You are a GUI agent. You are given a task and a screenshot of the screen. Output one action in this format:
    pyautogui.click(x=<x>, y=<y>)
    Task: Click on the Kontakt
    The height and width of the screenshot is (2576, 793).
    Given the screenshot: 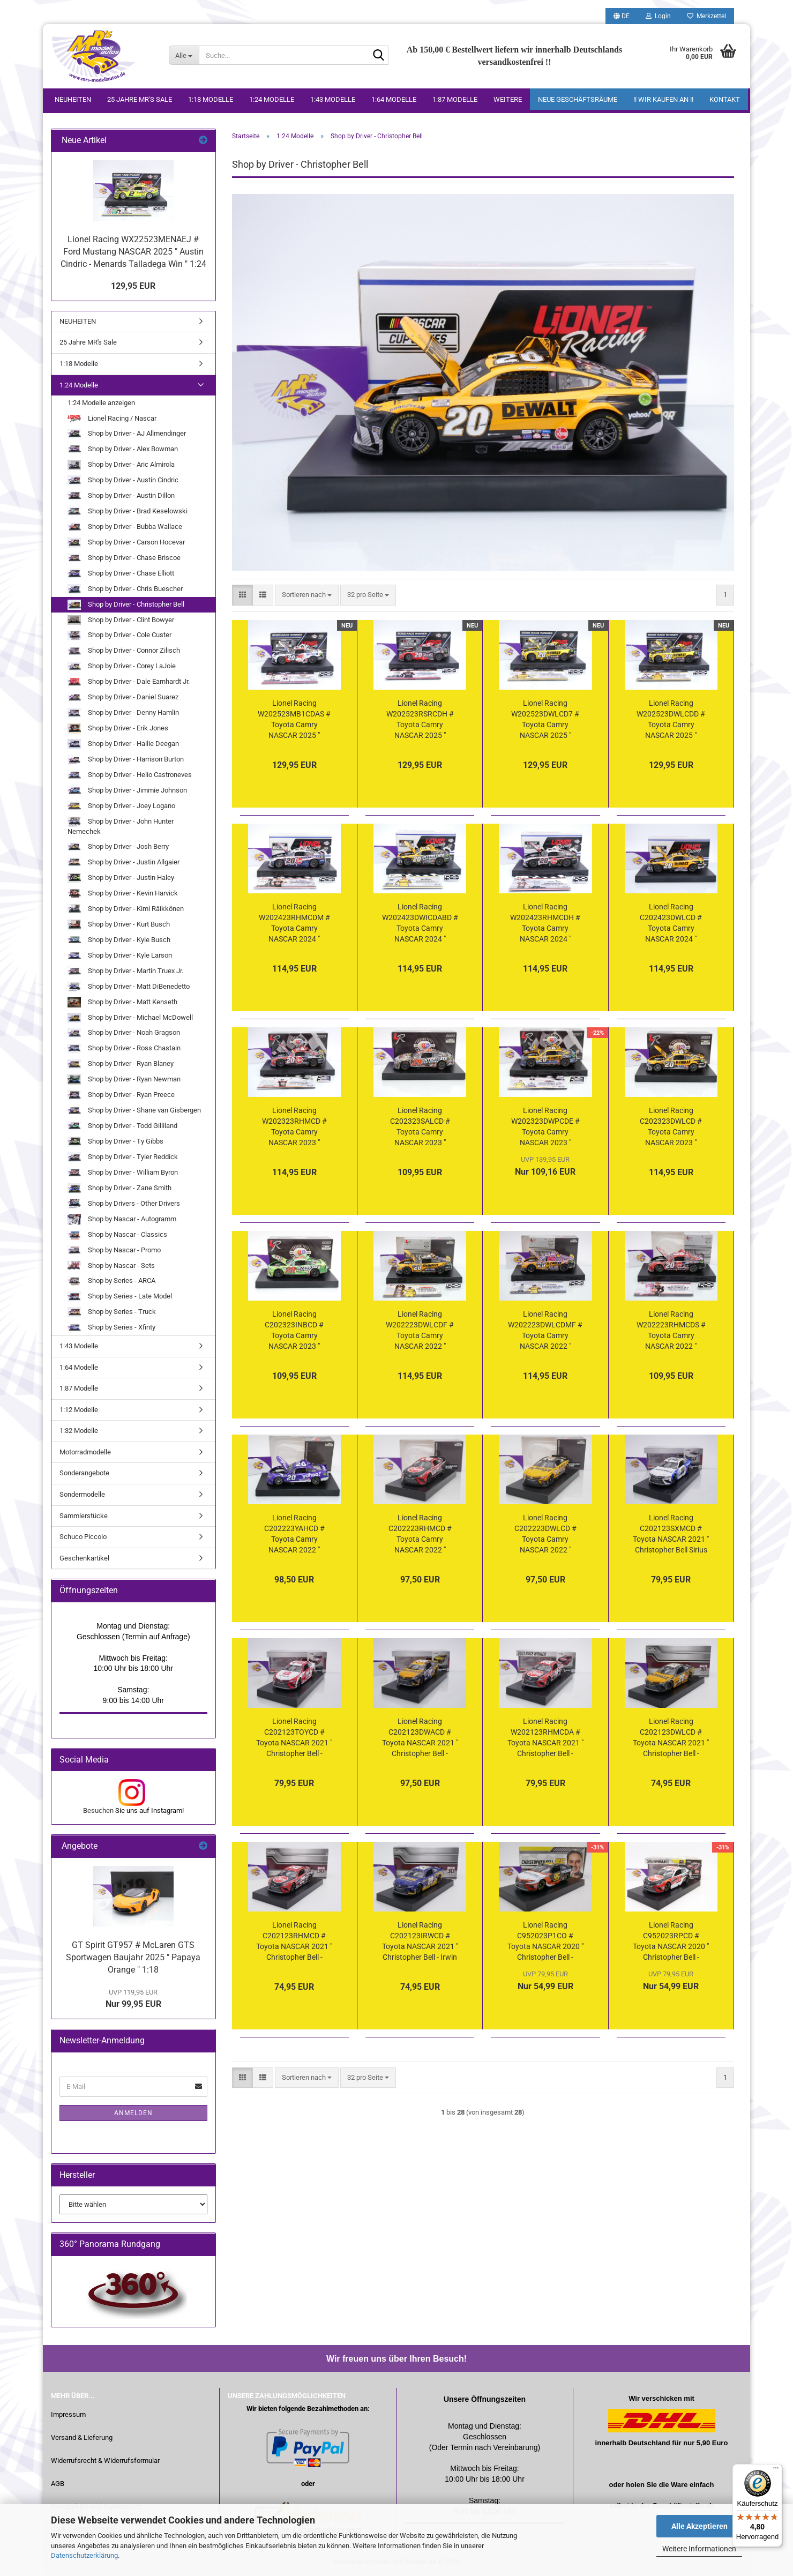 What is the action you would take?
    pyautogui.click(x=724, y=99)
    